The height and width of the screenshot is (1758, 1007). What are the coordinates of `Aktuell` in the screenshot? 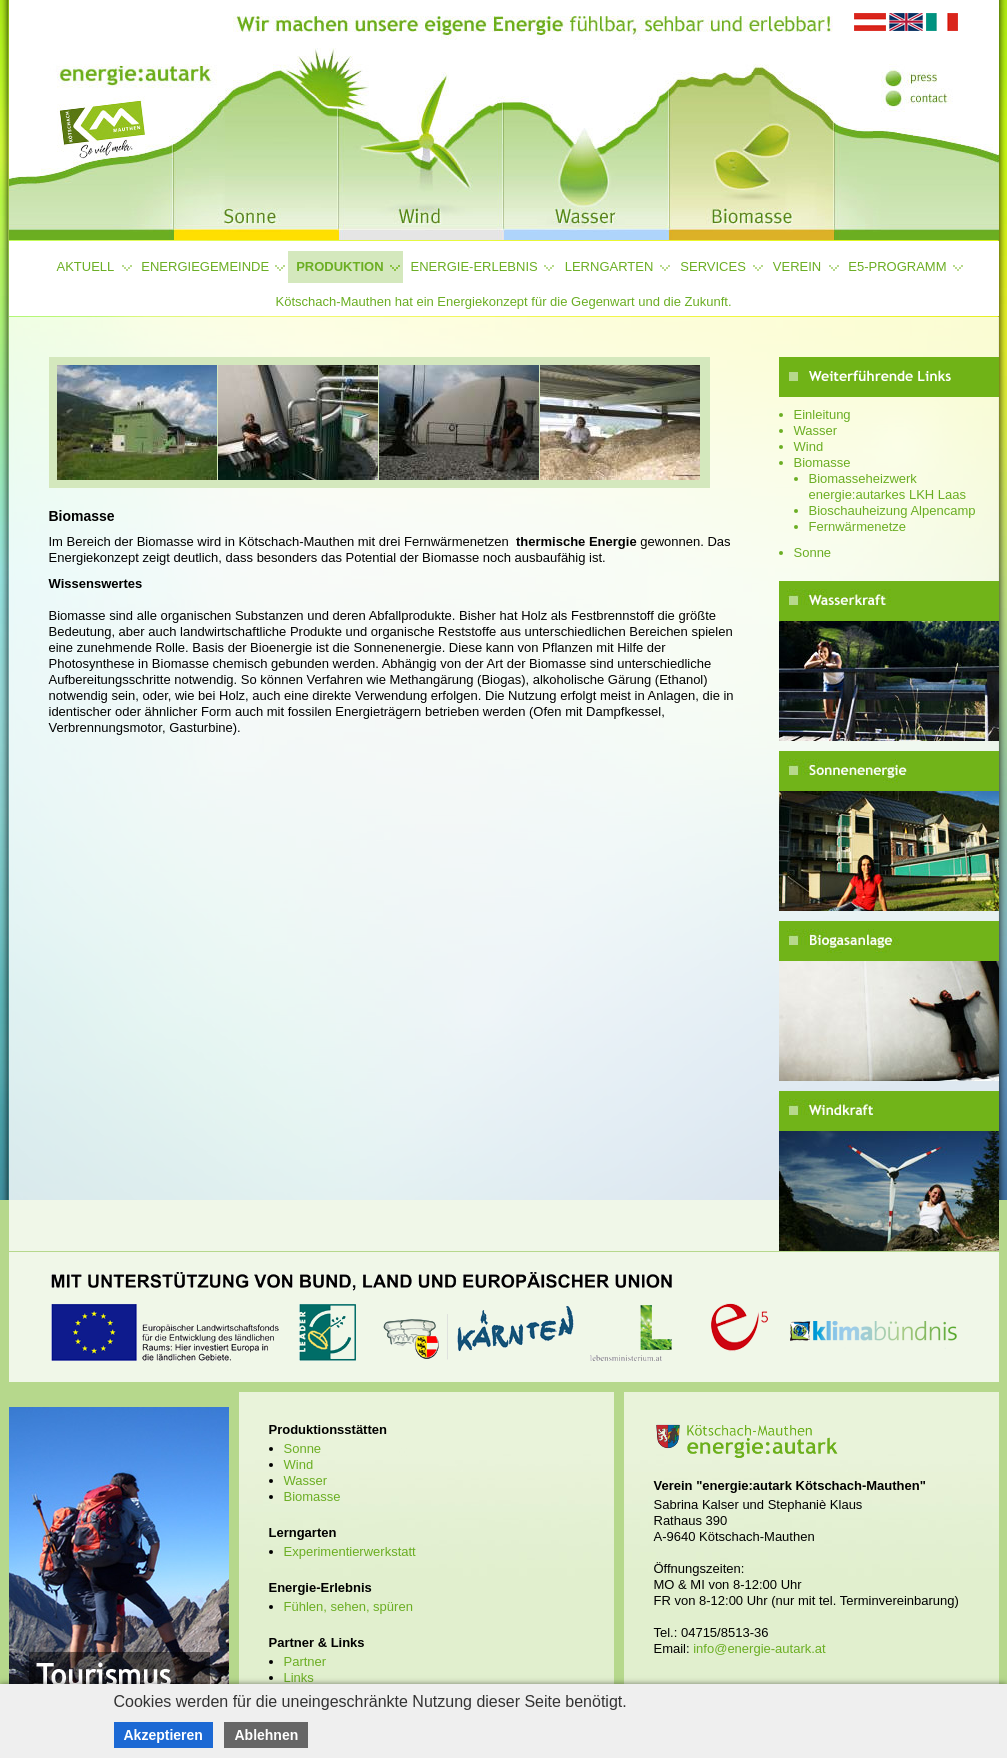 It's located at (86, 266).